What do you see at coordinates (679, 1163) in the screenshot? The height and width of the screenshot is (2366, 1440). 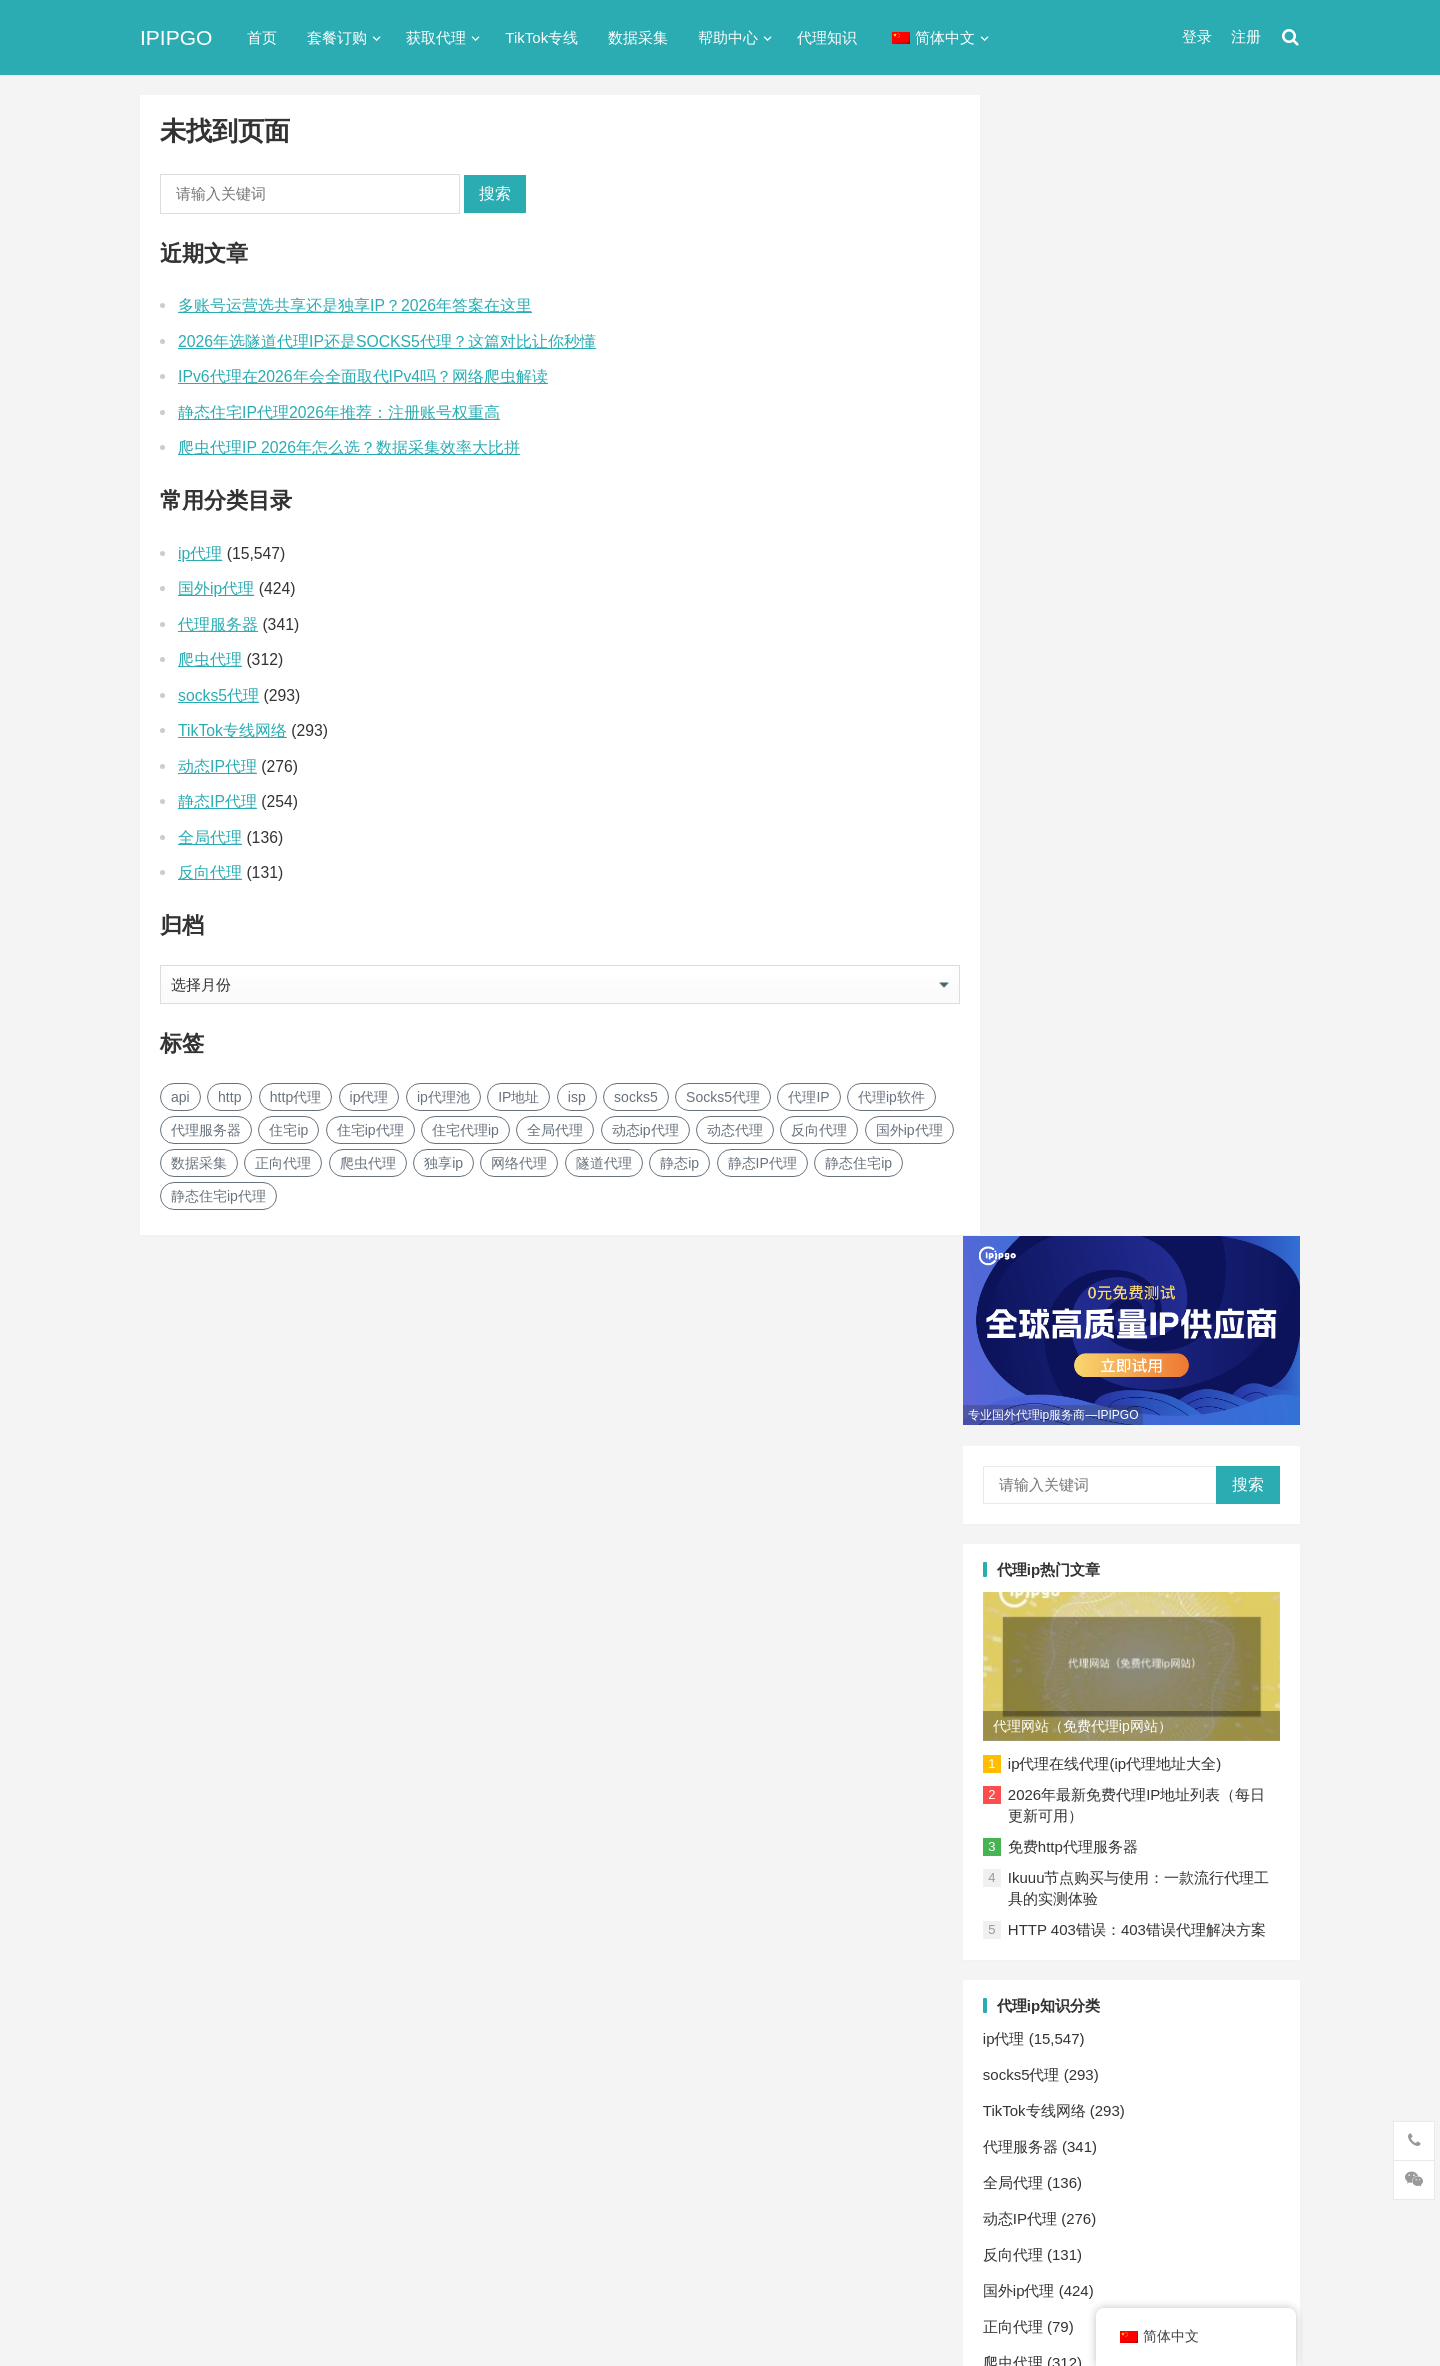 I see `静态ip [静态ip (12个项目)]` at bounding box center [679, 1163].